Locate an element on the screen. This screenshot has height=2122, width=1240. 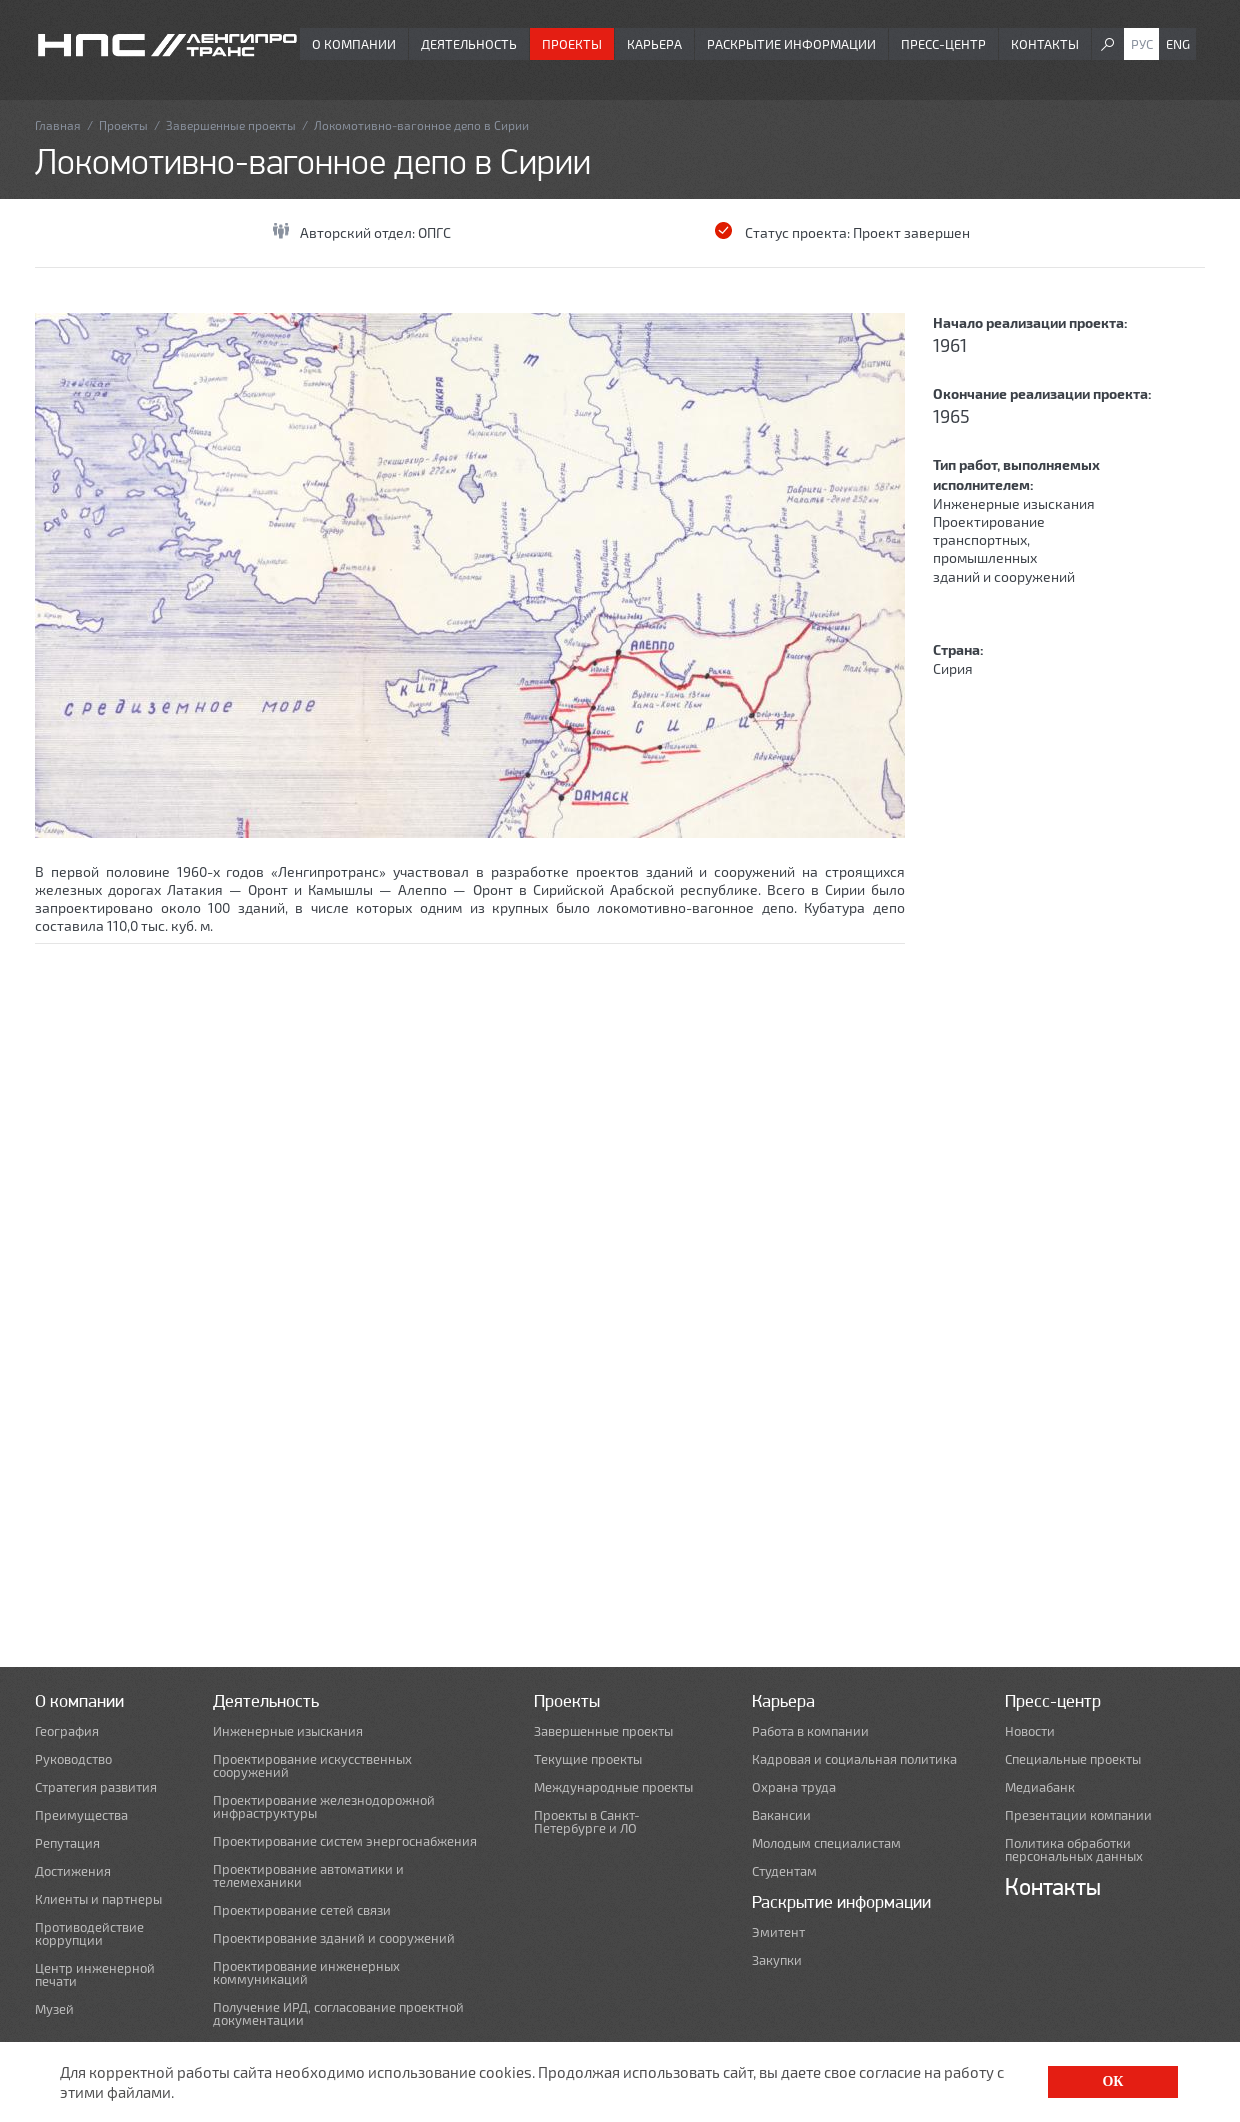
Проектирование искусственных сооружений is located at coordinates (312, 1766).